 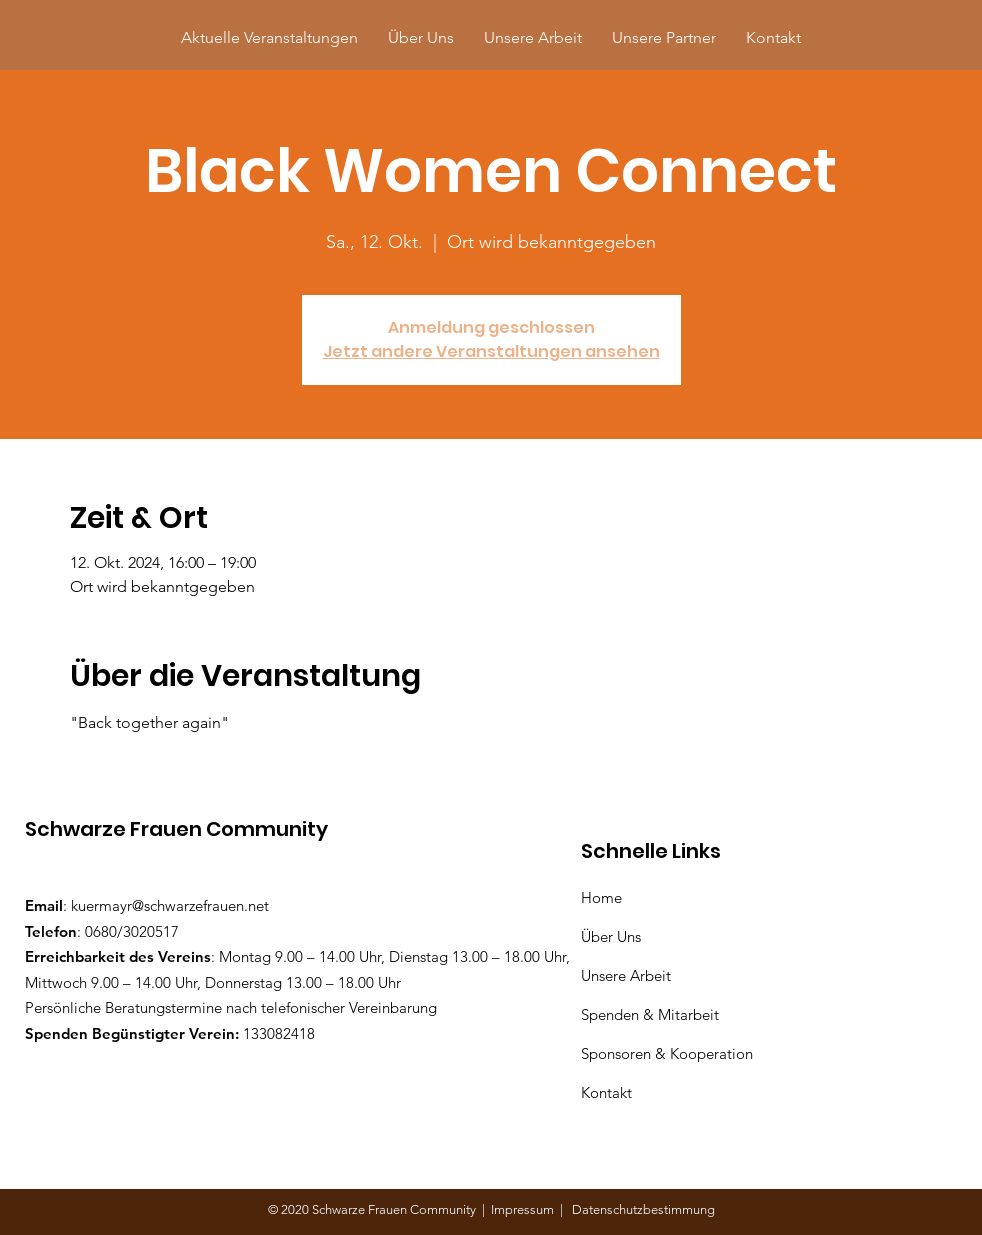 I want to click on Impressum, so click(x=525, y=1209).